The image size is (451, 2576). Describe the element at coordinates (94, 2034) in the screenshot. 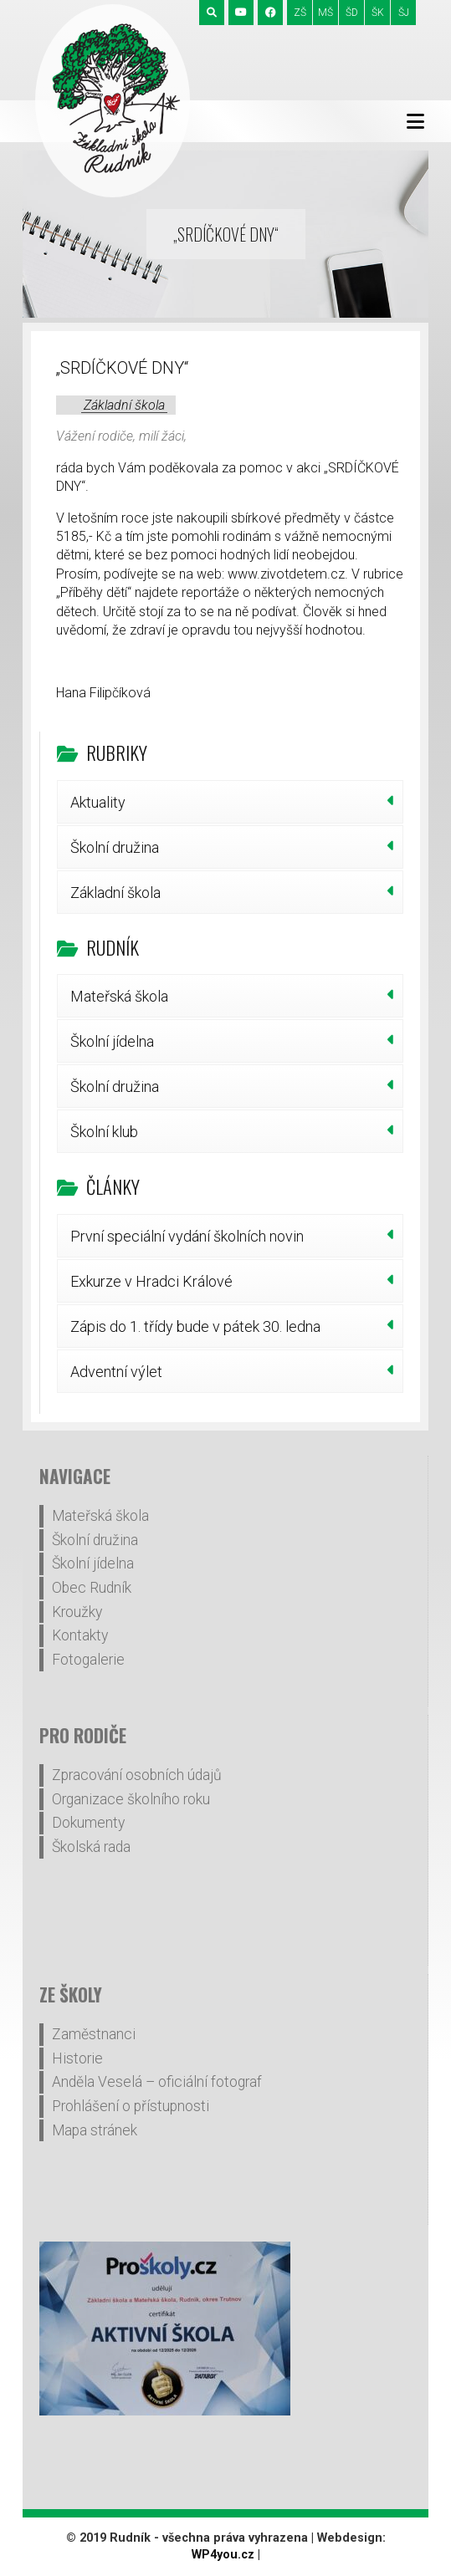

I see `Zaměstnanci` at that location.